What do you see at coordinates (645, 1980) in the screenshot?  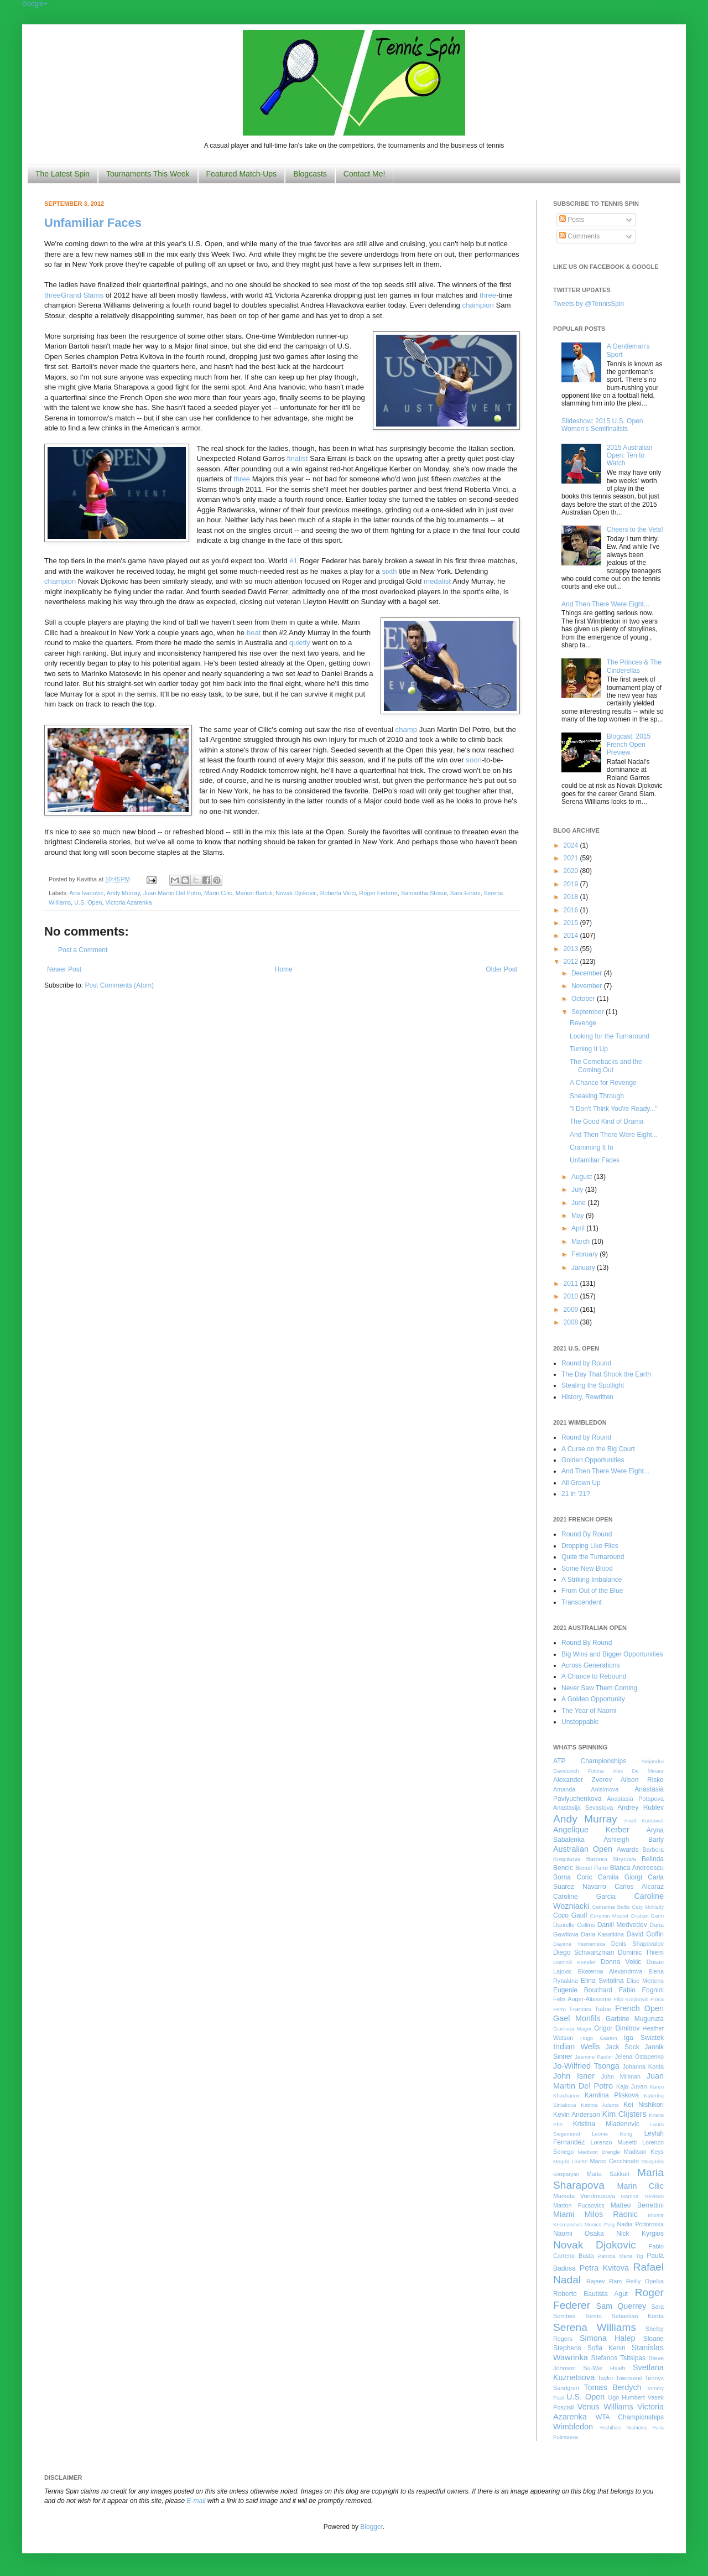 I see `Elise Mertens` at bounding box center [645, 1980].